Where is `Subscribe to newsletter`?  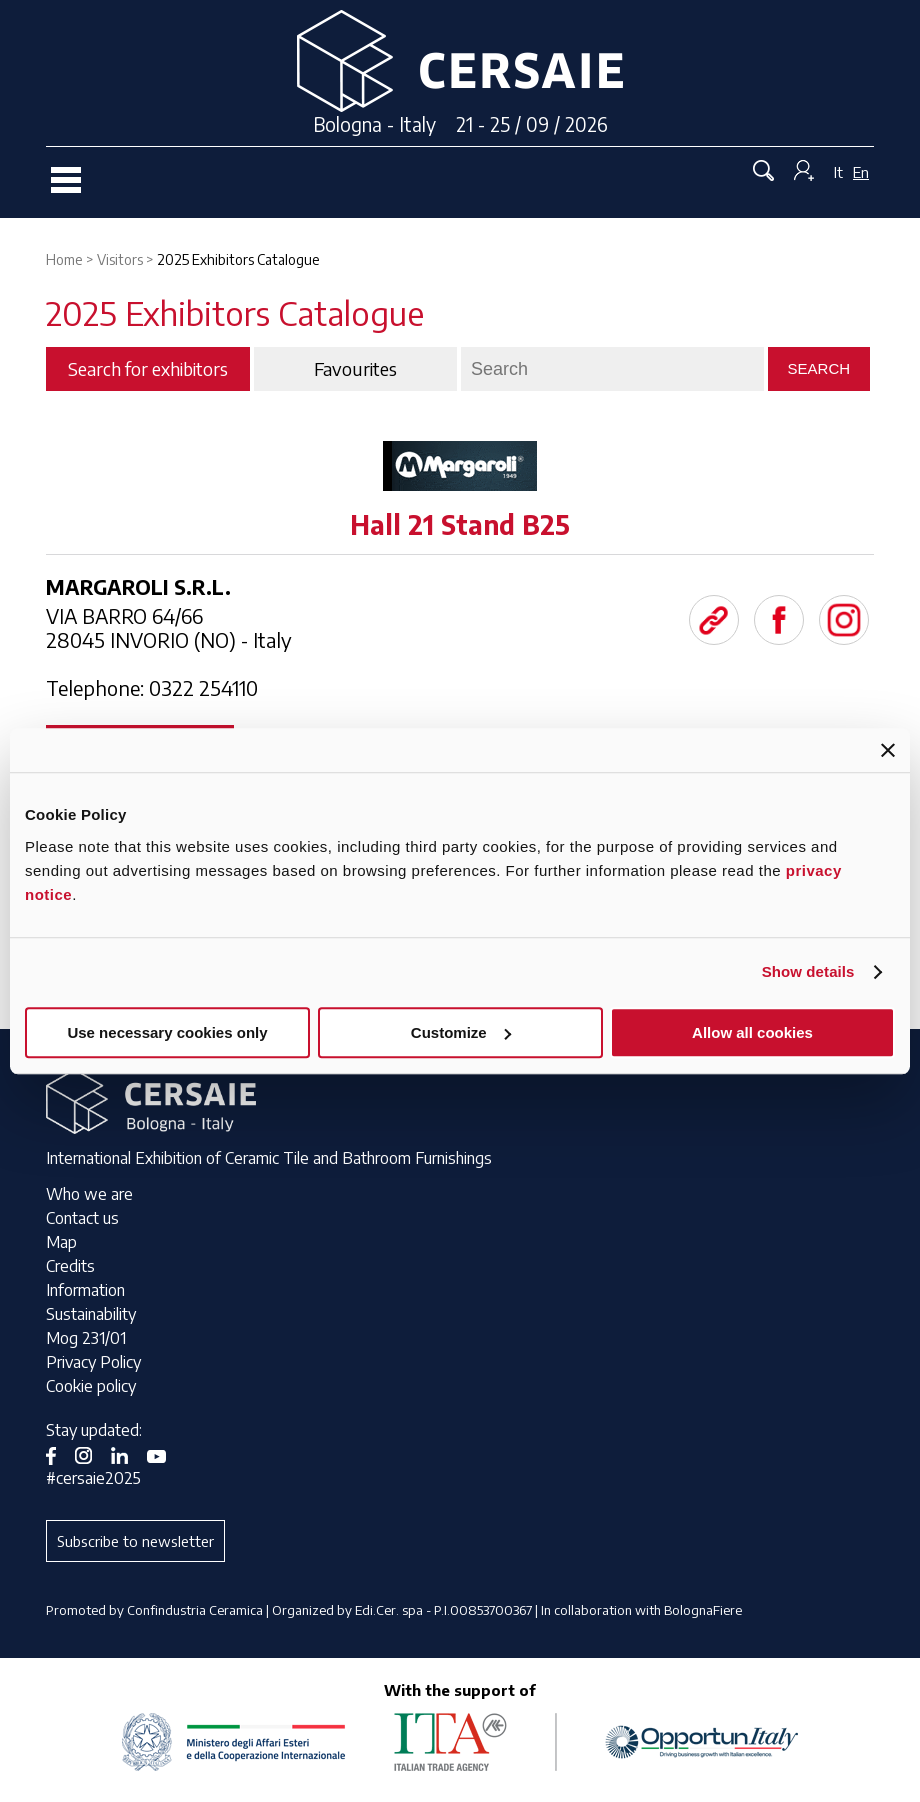
Subscribe to newsletter is located at coordinates (135, 1541).